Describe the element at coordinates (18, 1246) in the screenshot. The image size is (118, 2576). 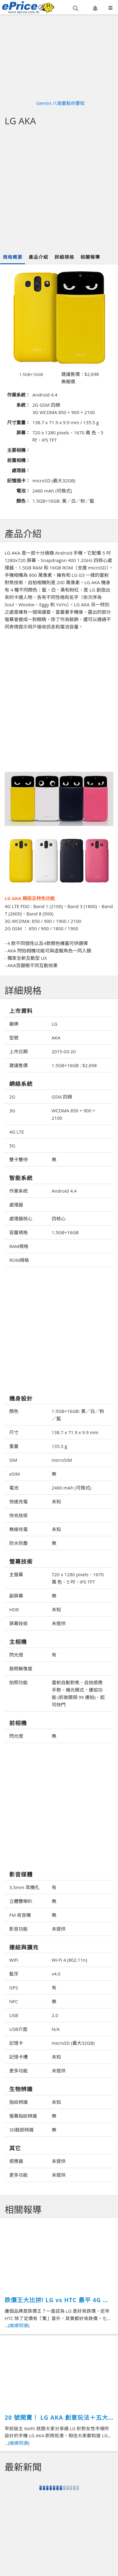
I see `RAM規格` at that location.